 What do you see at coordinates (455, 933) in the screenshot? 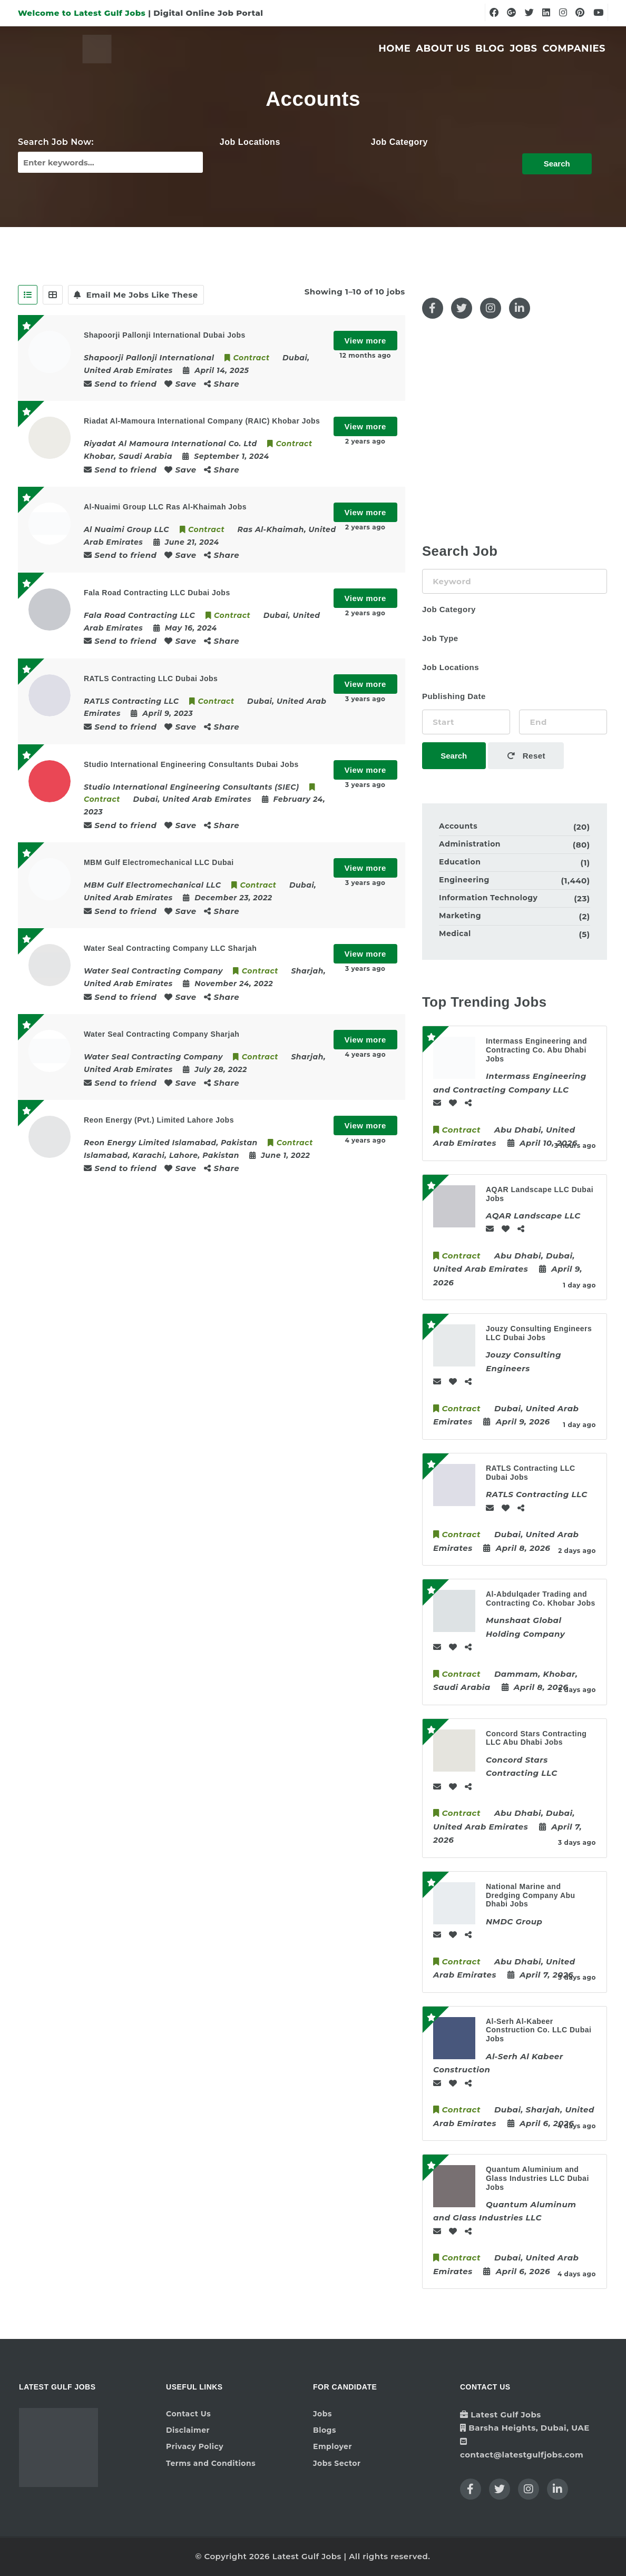
I see `Medical` at bounding box center [455, 933].